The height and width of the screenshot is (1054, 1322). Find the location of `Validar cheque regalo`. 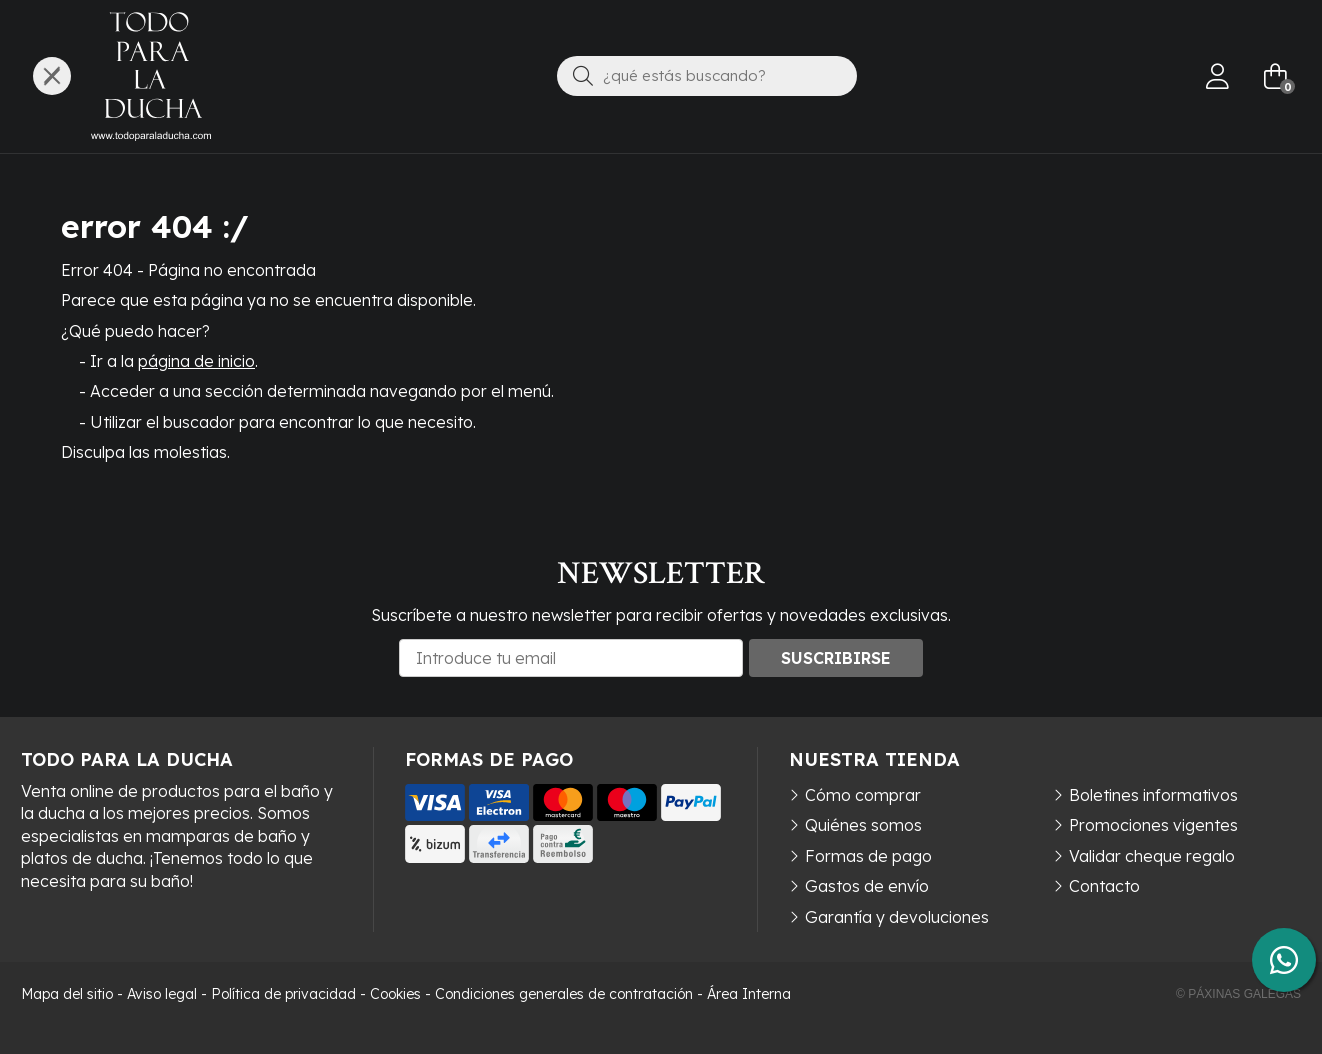

Validar cheque regalo is located at coordinates (1152, 856).